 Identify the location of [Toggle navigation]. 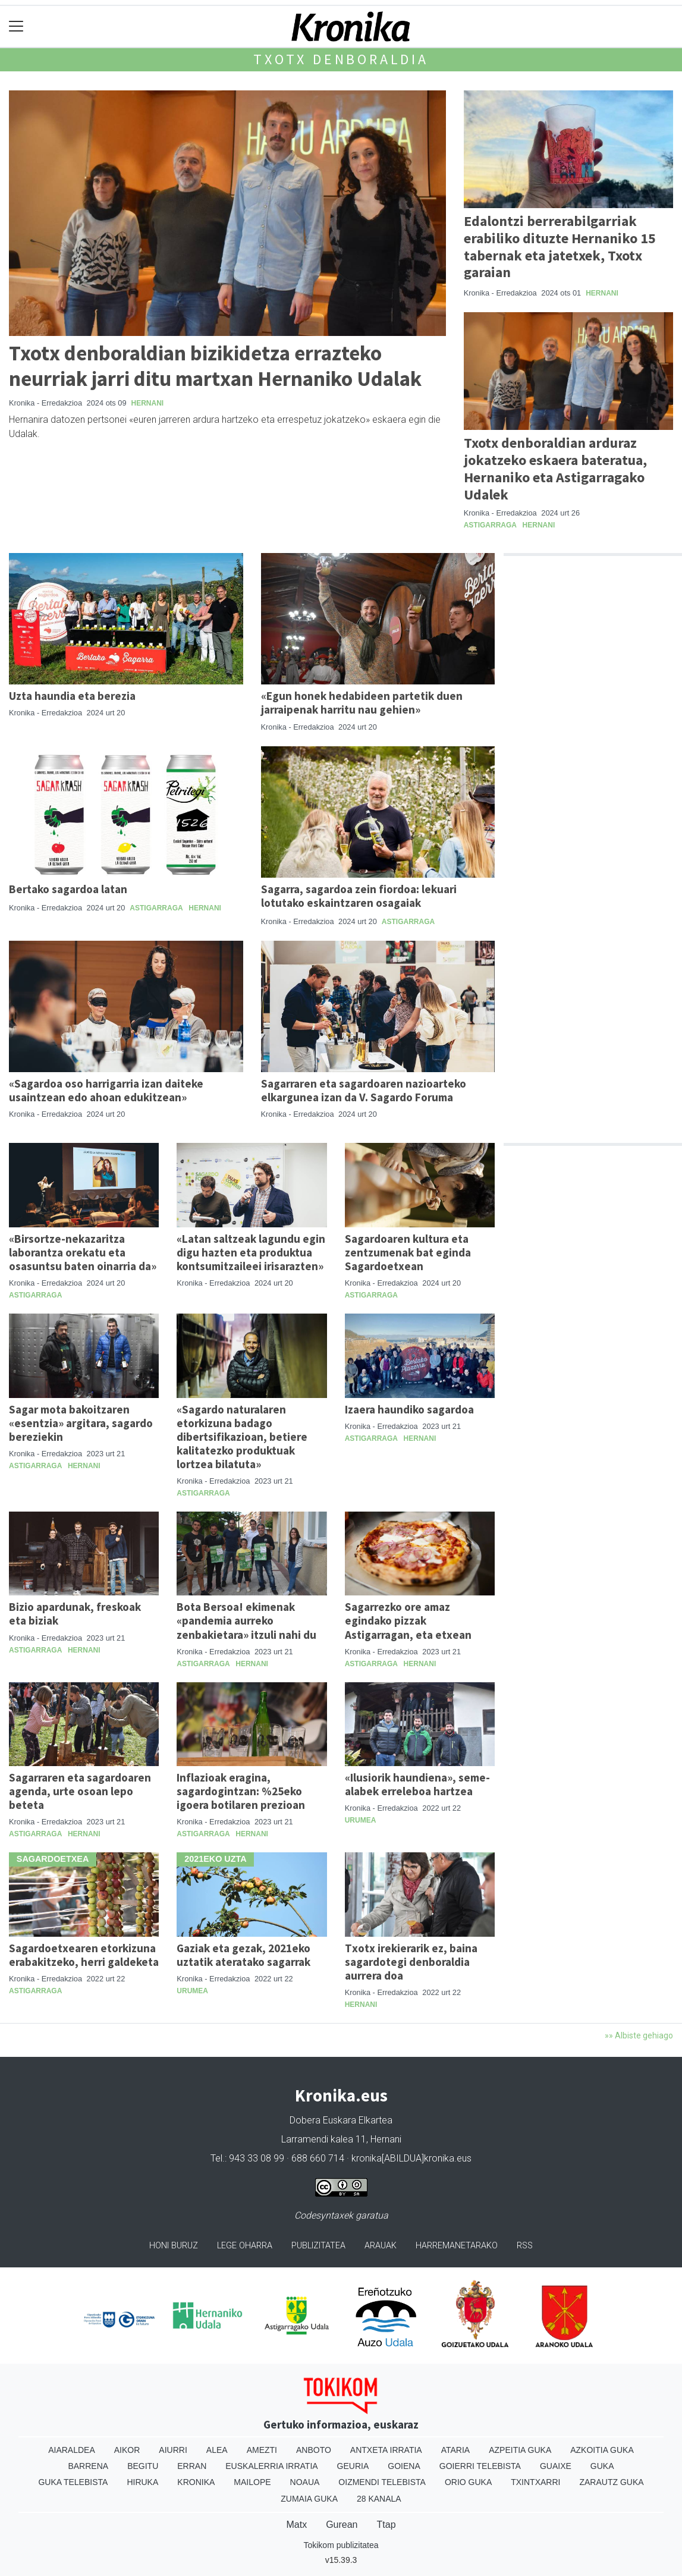
(16, 26).